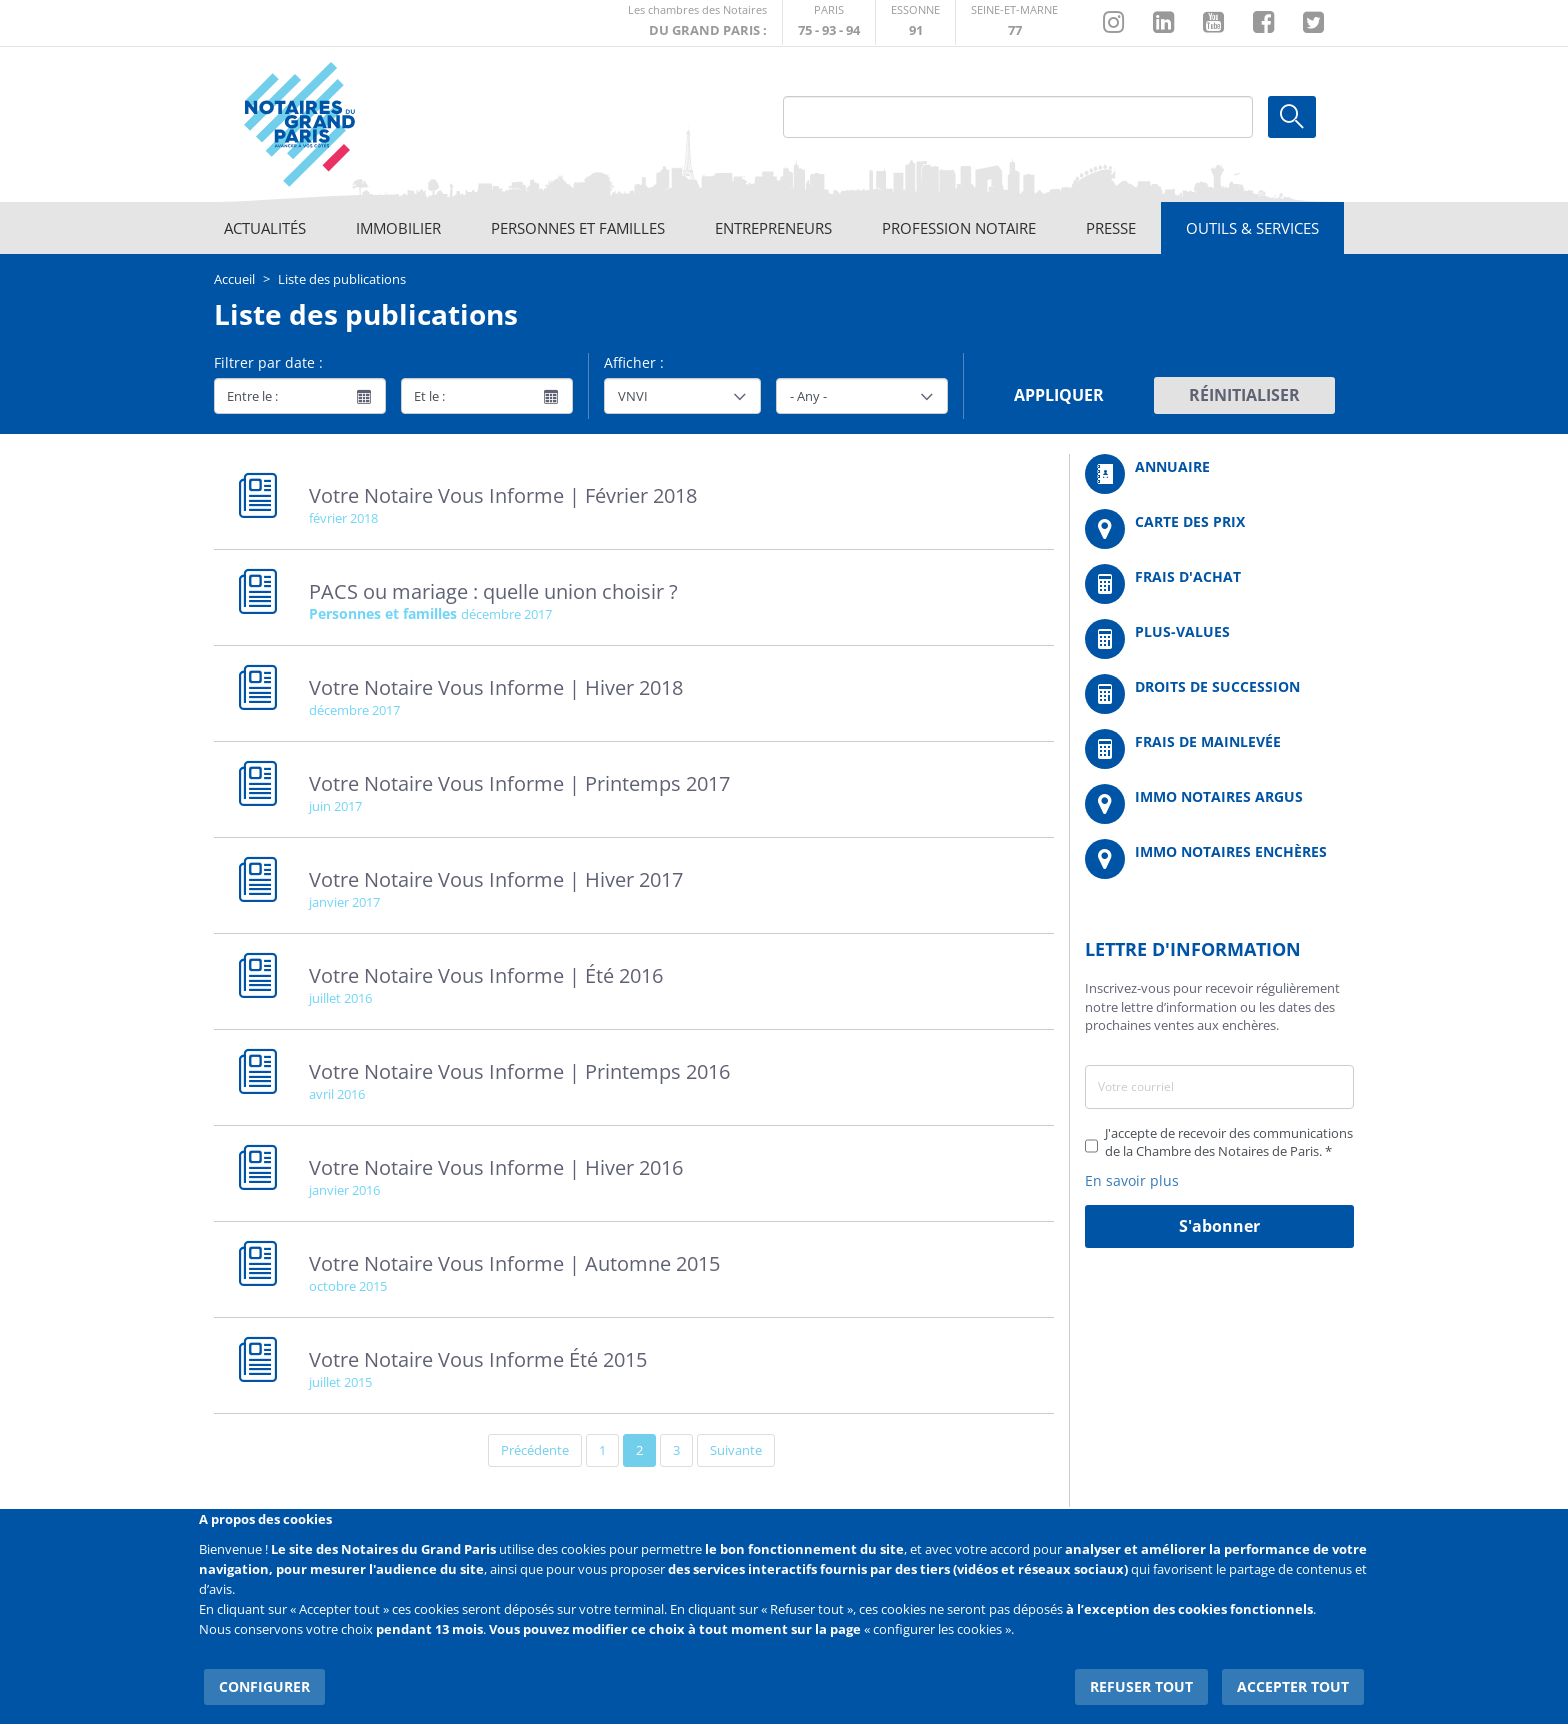 The height and width of the screenshot is (1724, 1568). What do you see at coordinates (959, 228) in the screenshot?
I see `Profession notaire` at bounding box center [959, 228].